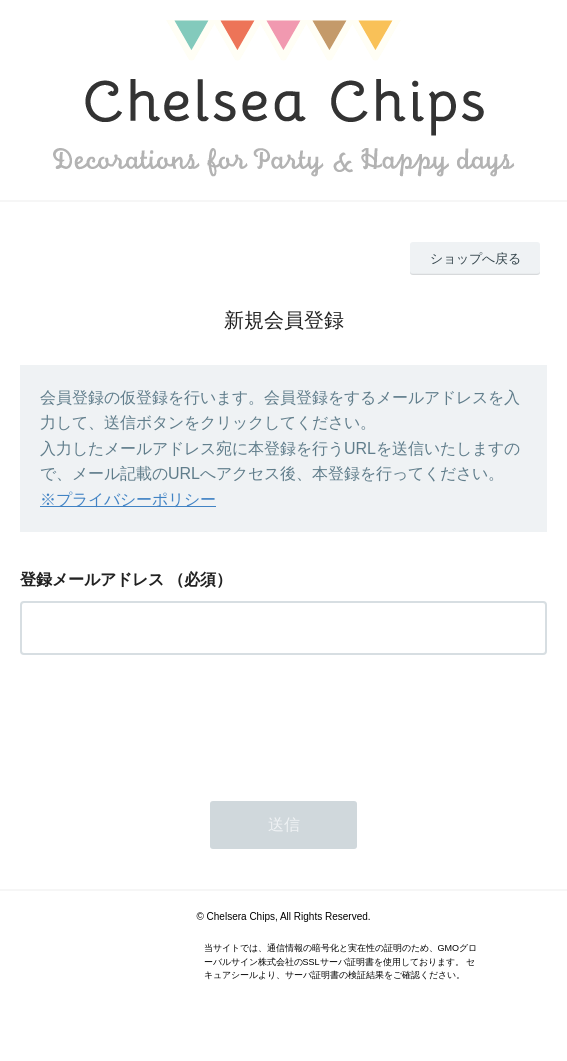 Image resolution: width=567 pixels, height=1061 pixels. What do you see at coordinates (475, 258) in the screenshot?
I see `ショップへ戻る` at bounding box center [475, 258].